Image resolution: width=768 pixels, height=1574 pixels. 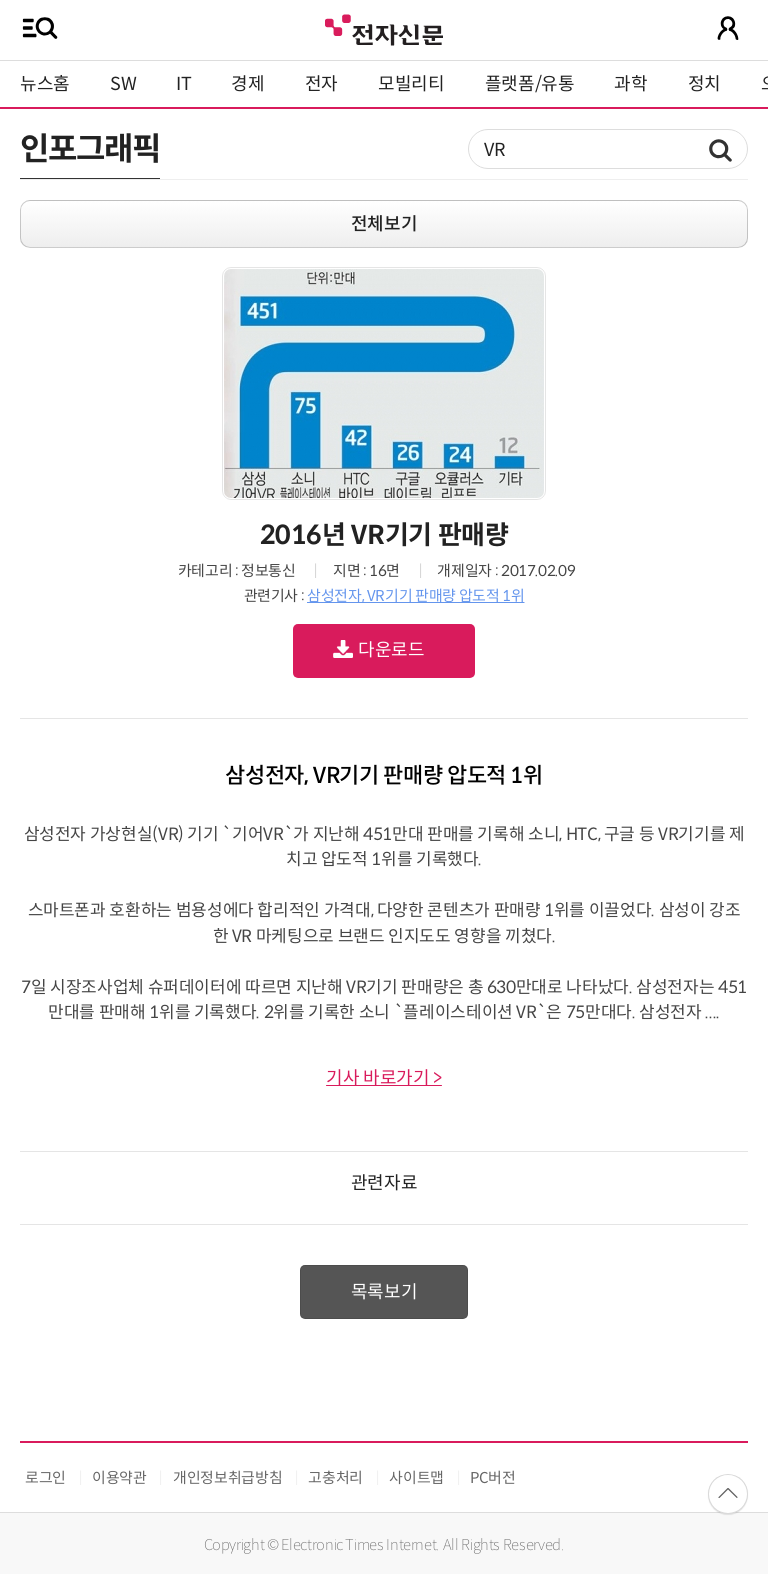 What do you see at coordinates (416, 1477) in the screenshot?
I see `사이트맵` at bounding box center [416, 1477].